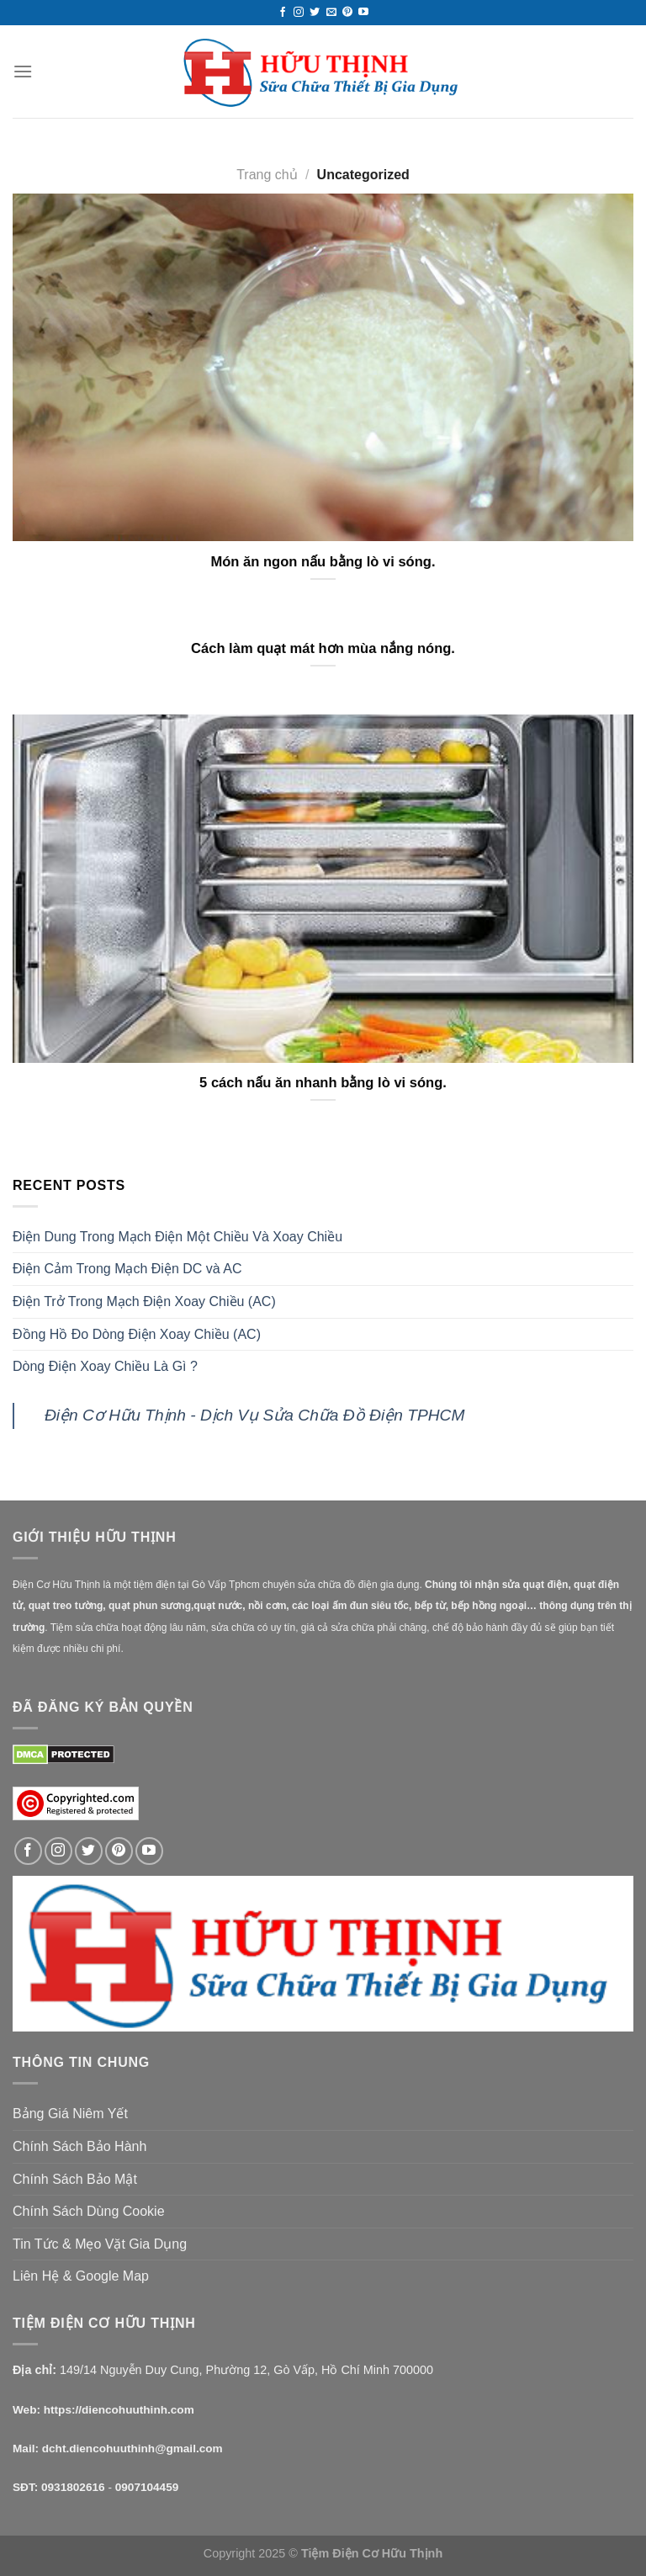 The height and width of the screenshot is (2576, 646). What do you see at coordinates (322, 562) in the screenshot?
I see `Món ăn ngon nấu bằng lò vi sóng.` at bounding box center [322, 562].